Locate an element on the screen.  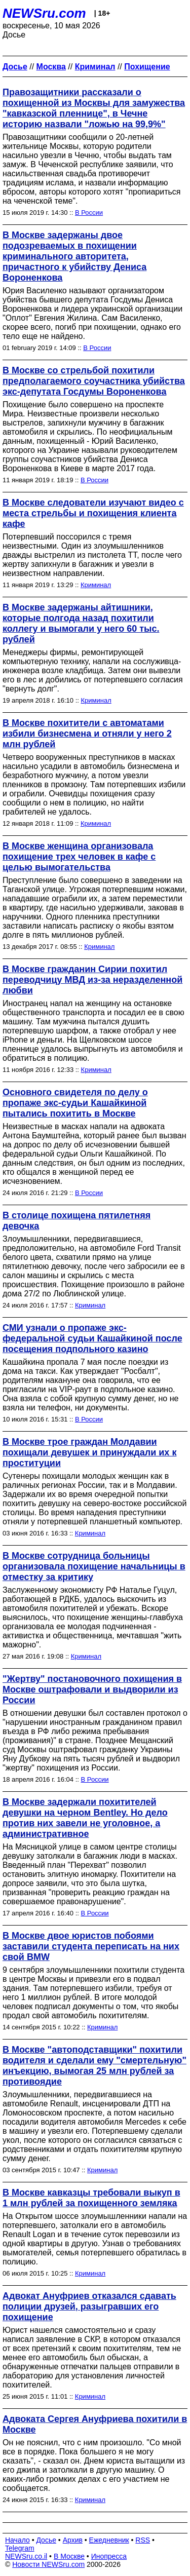
В столице похищена пятилетняя девочка is located at coordinates (76, 1220).